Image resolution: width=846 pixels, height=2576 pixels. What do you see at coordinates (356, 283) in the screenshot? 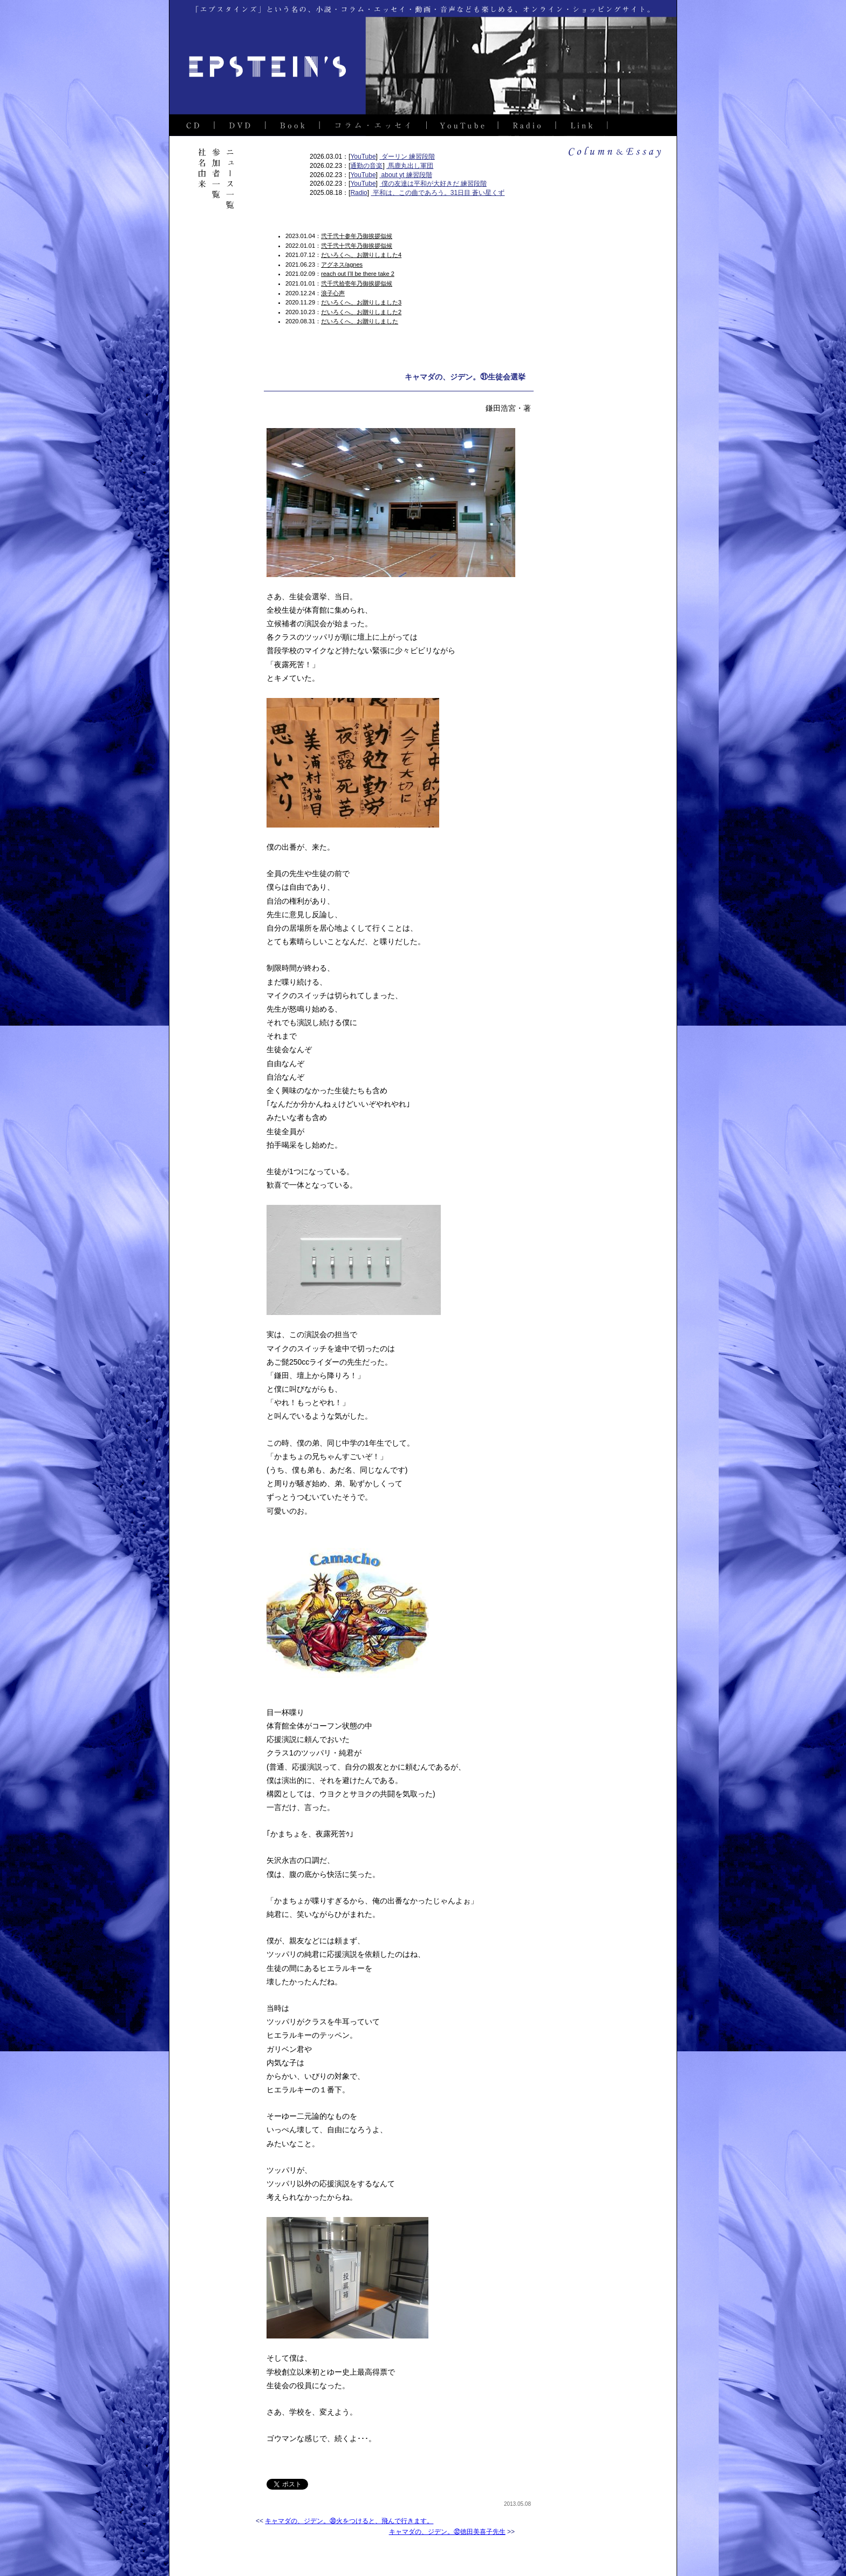
I see `弐千弐拾壱年乃御挨拶似候` at bounding box center [356, 283].